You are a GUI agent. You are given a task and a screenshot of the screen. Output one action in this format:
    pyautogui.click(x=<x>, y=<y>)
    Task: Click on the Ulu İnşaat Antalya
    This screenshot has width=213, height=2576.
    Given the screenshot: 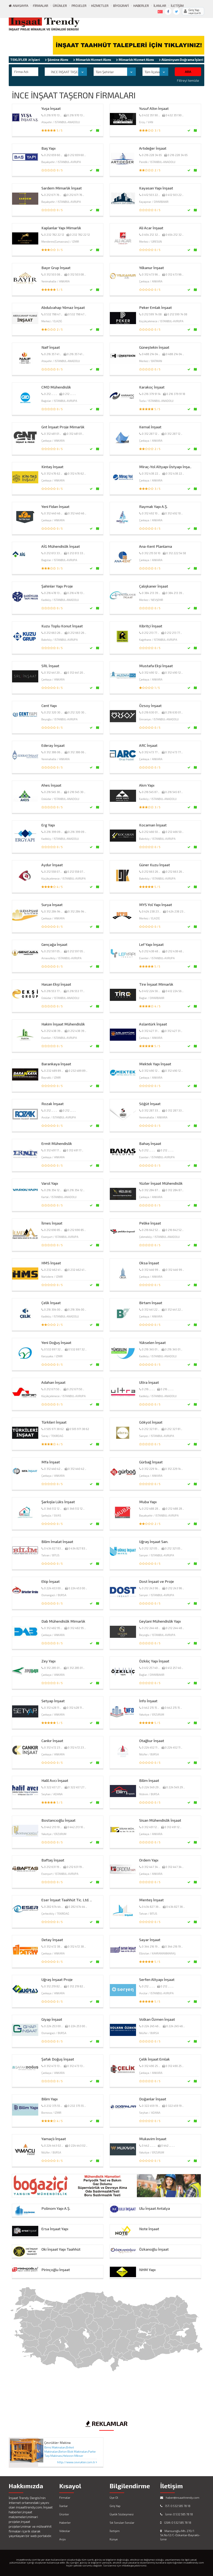 What is the action you would take?
    pyautogui.click(x=154, y=2208)
    